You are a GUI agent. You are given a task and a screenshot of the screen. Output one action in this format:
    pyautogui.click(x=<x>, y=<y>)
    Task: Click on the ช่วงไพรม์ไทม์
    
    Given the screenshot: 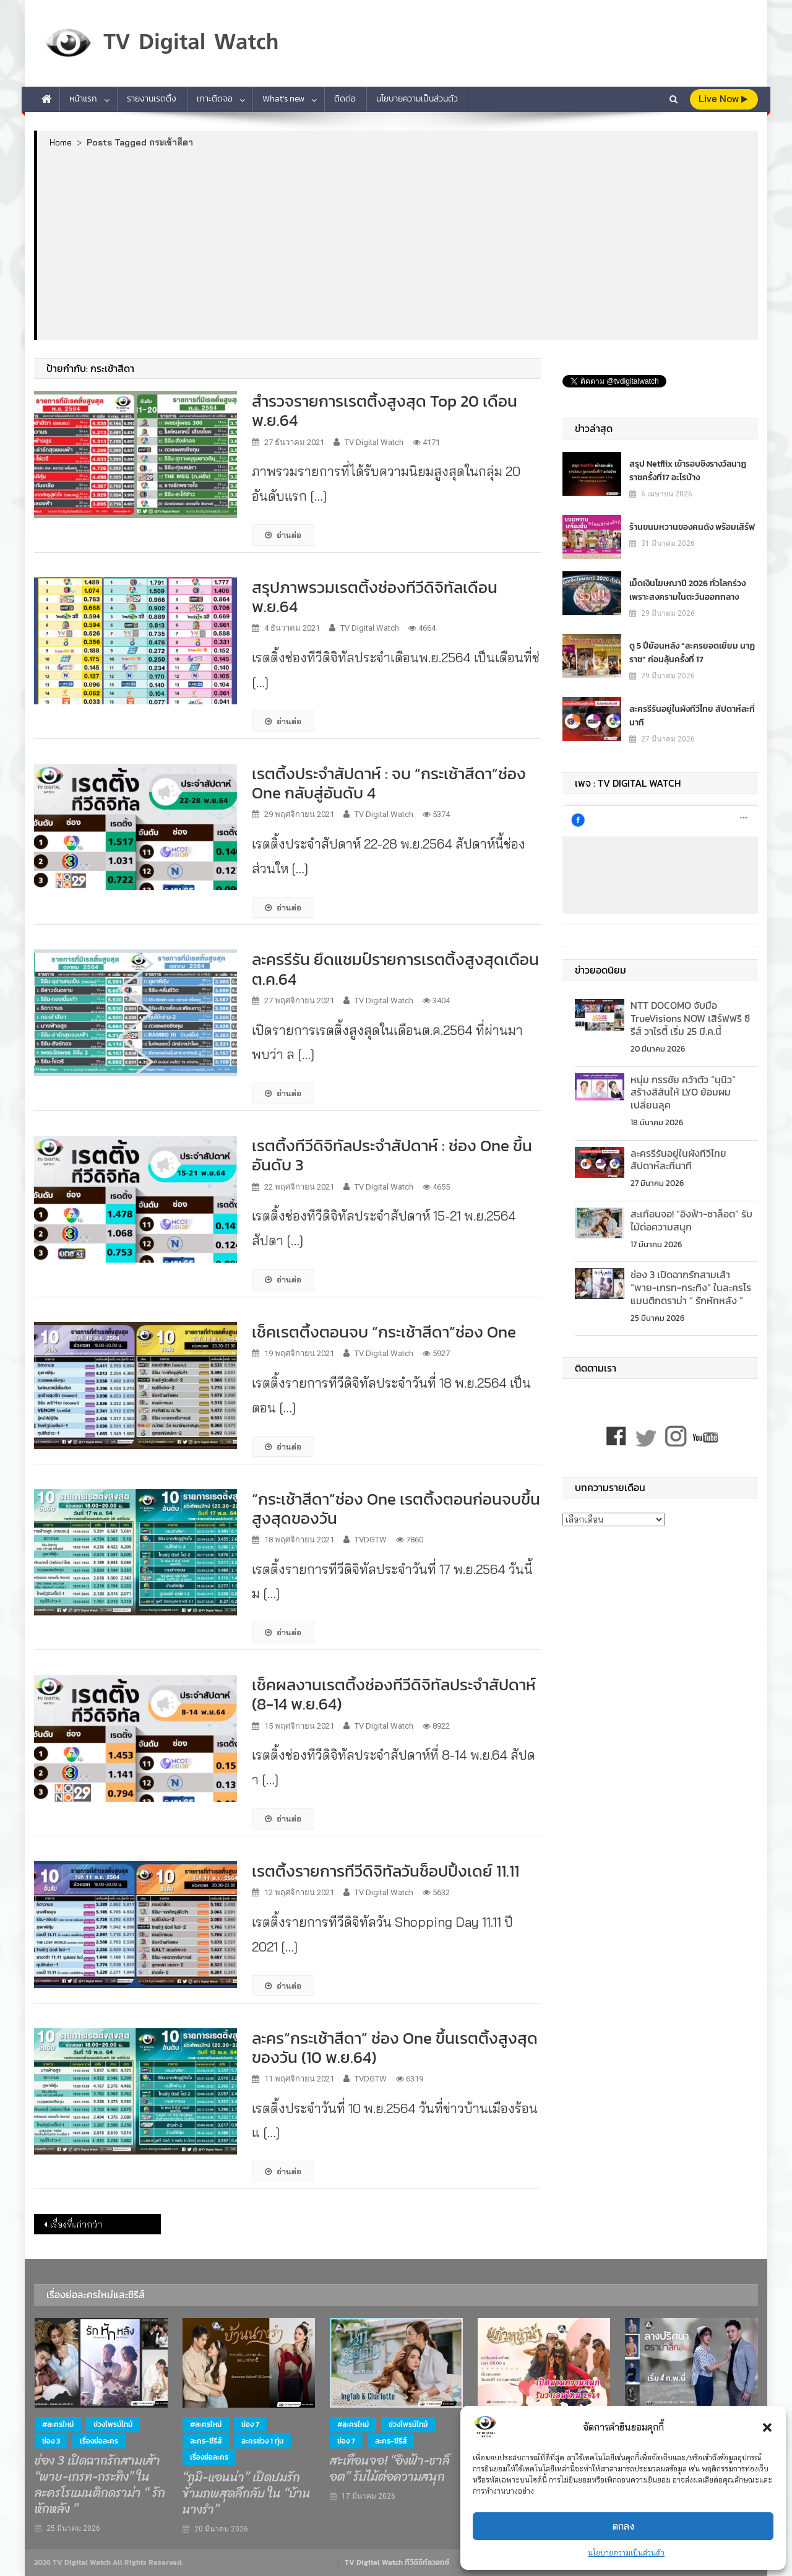 What is the action you would take?
    pyautogui.click(x=112, y=2424)
    